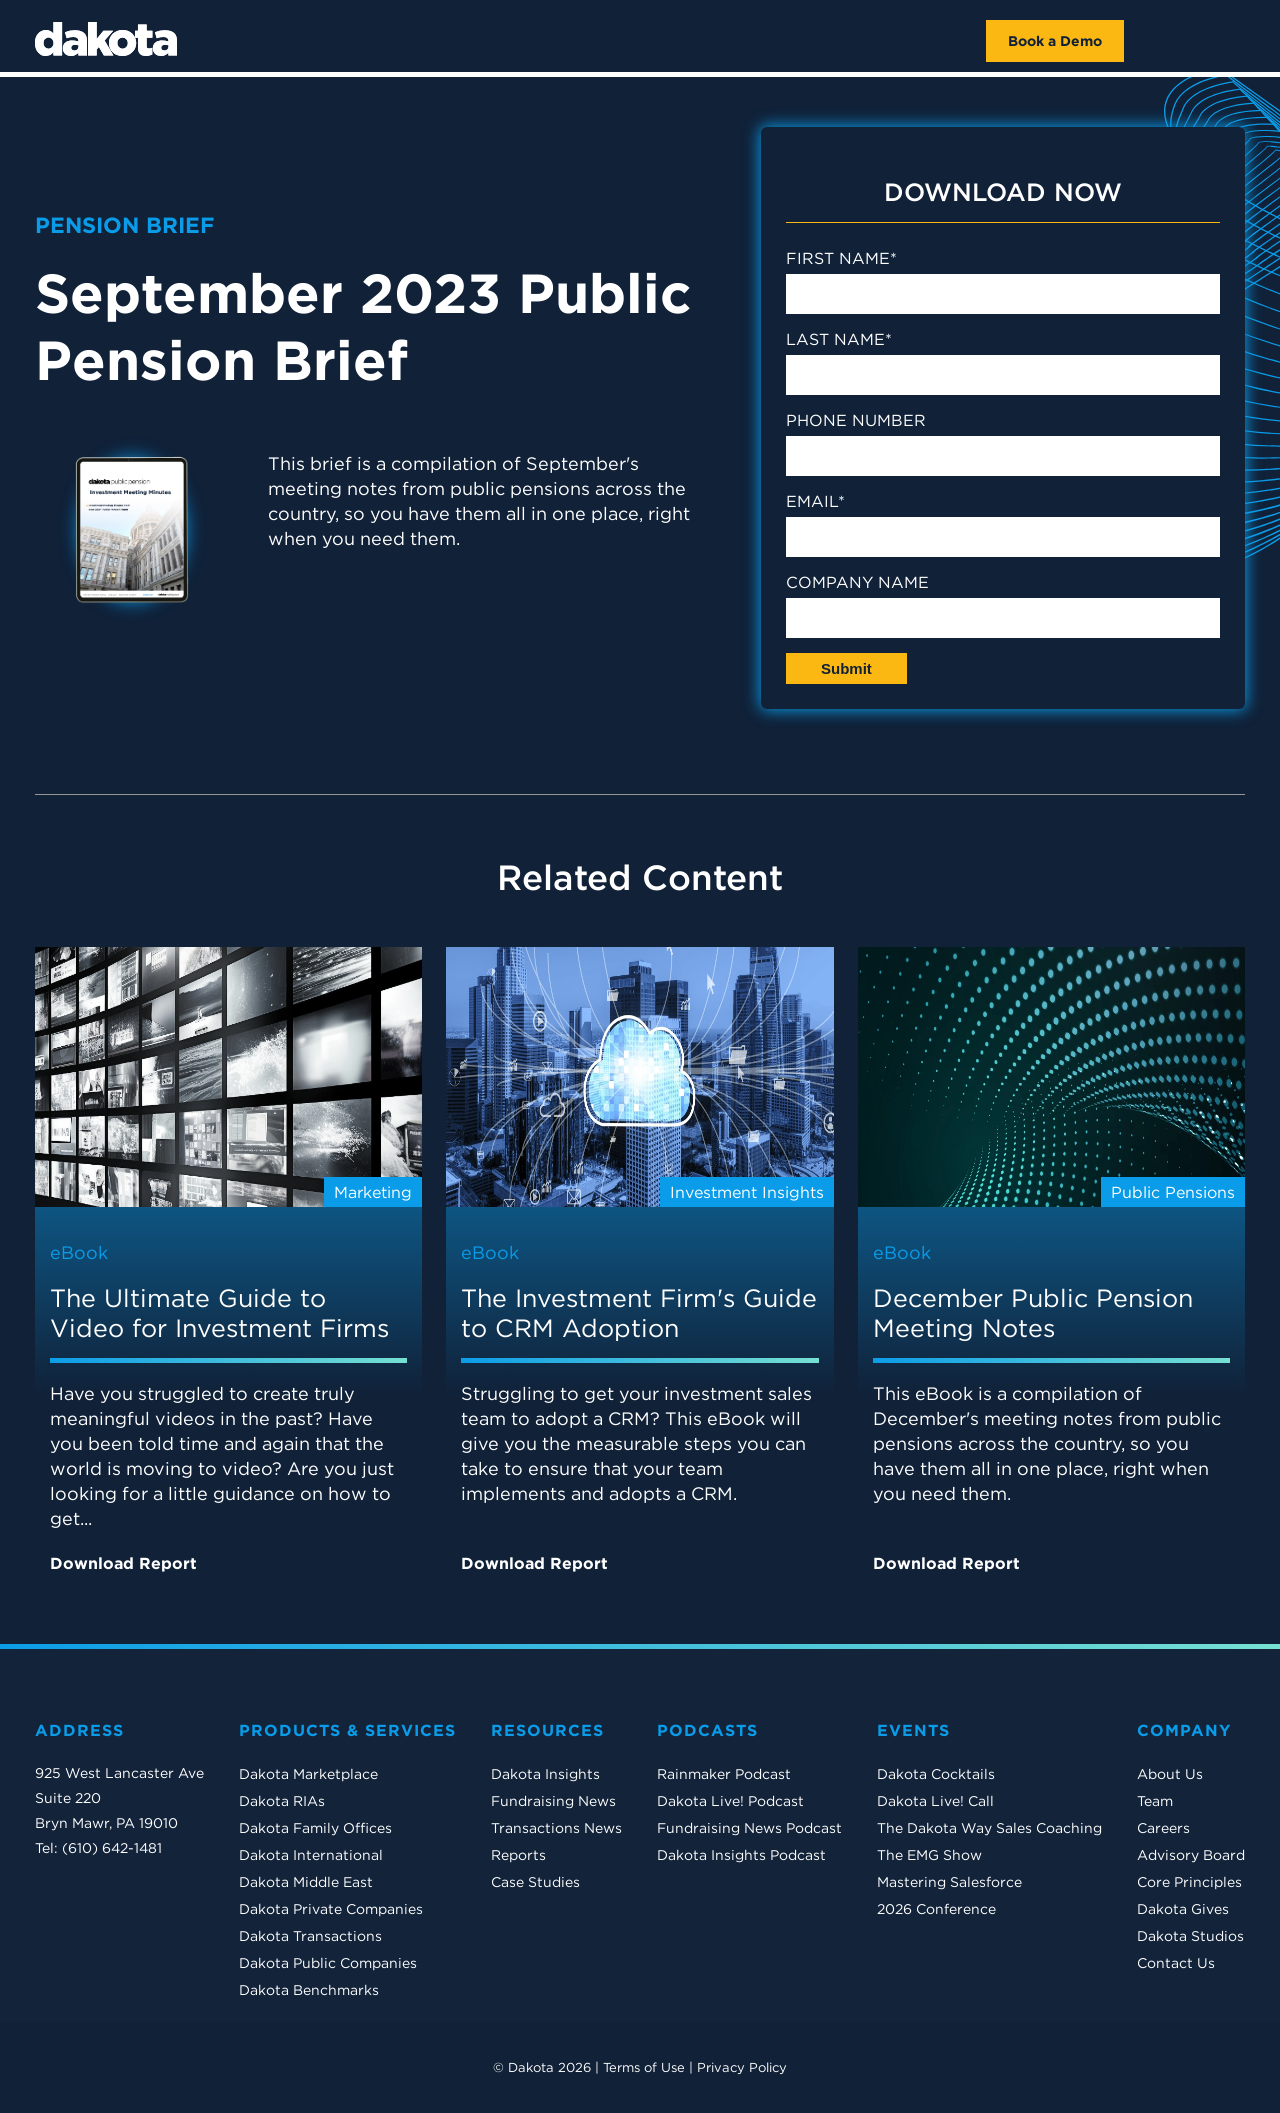  What do you see at coordinates (556, 1828) in the screenshot?
I see `Transactions News [menuitem]` at bounding box center [556, 1828].